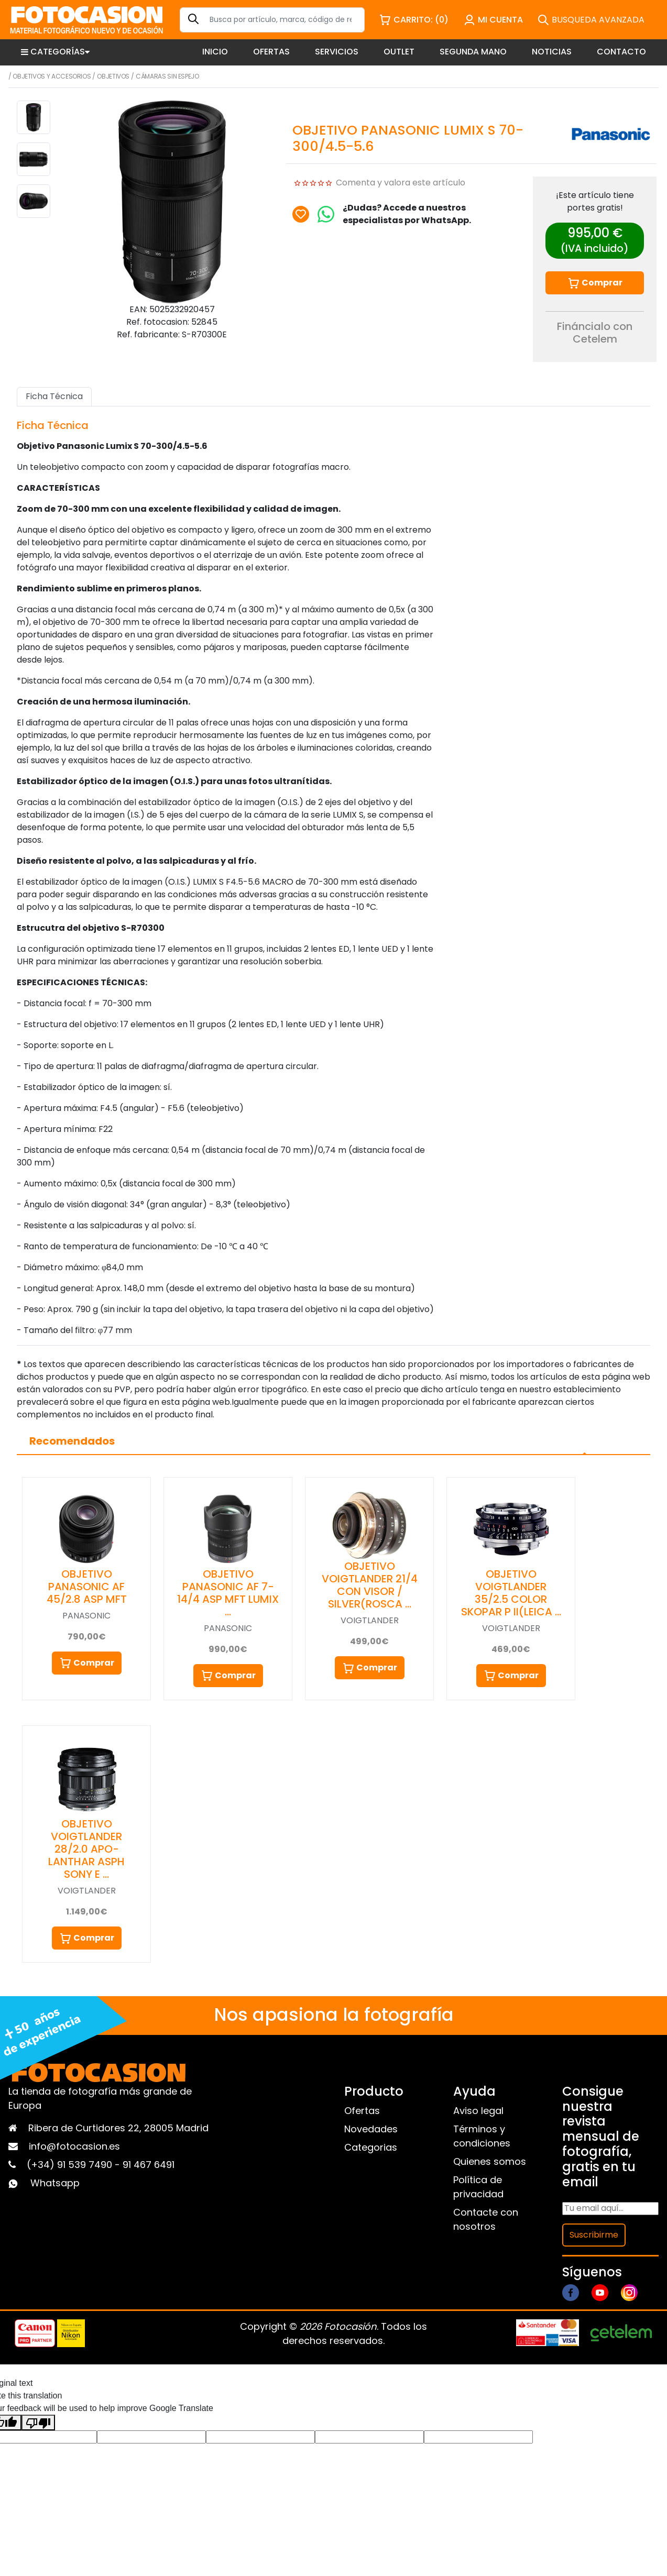 The height and width of the screenshot is (2576, 667). Describe the element at coordinates (399, 52) in the screenshot. I see `OUTLET` at that location.